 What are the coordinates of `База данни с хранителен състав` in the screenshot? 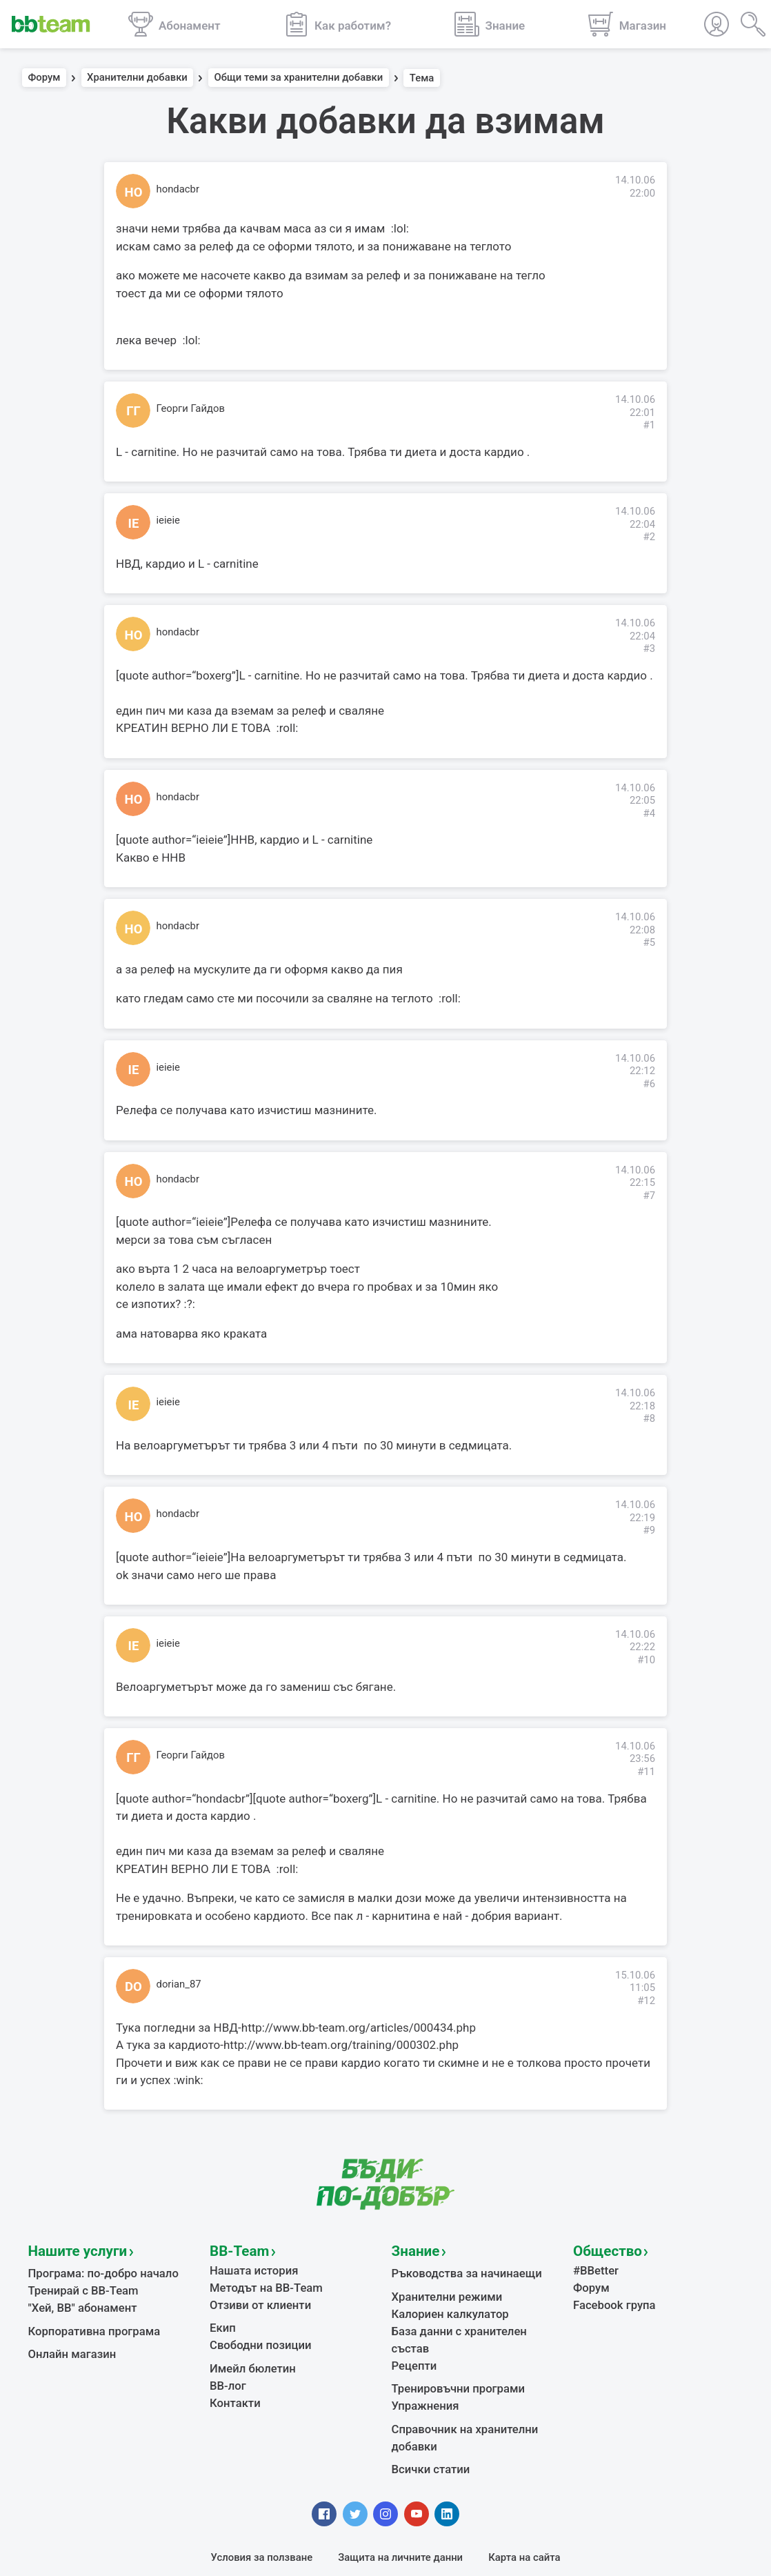 It's located at (470, 2321).